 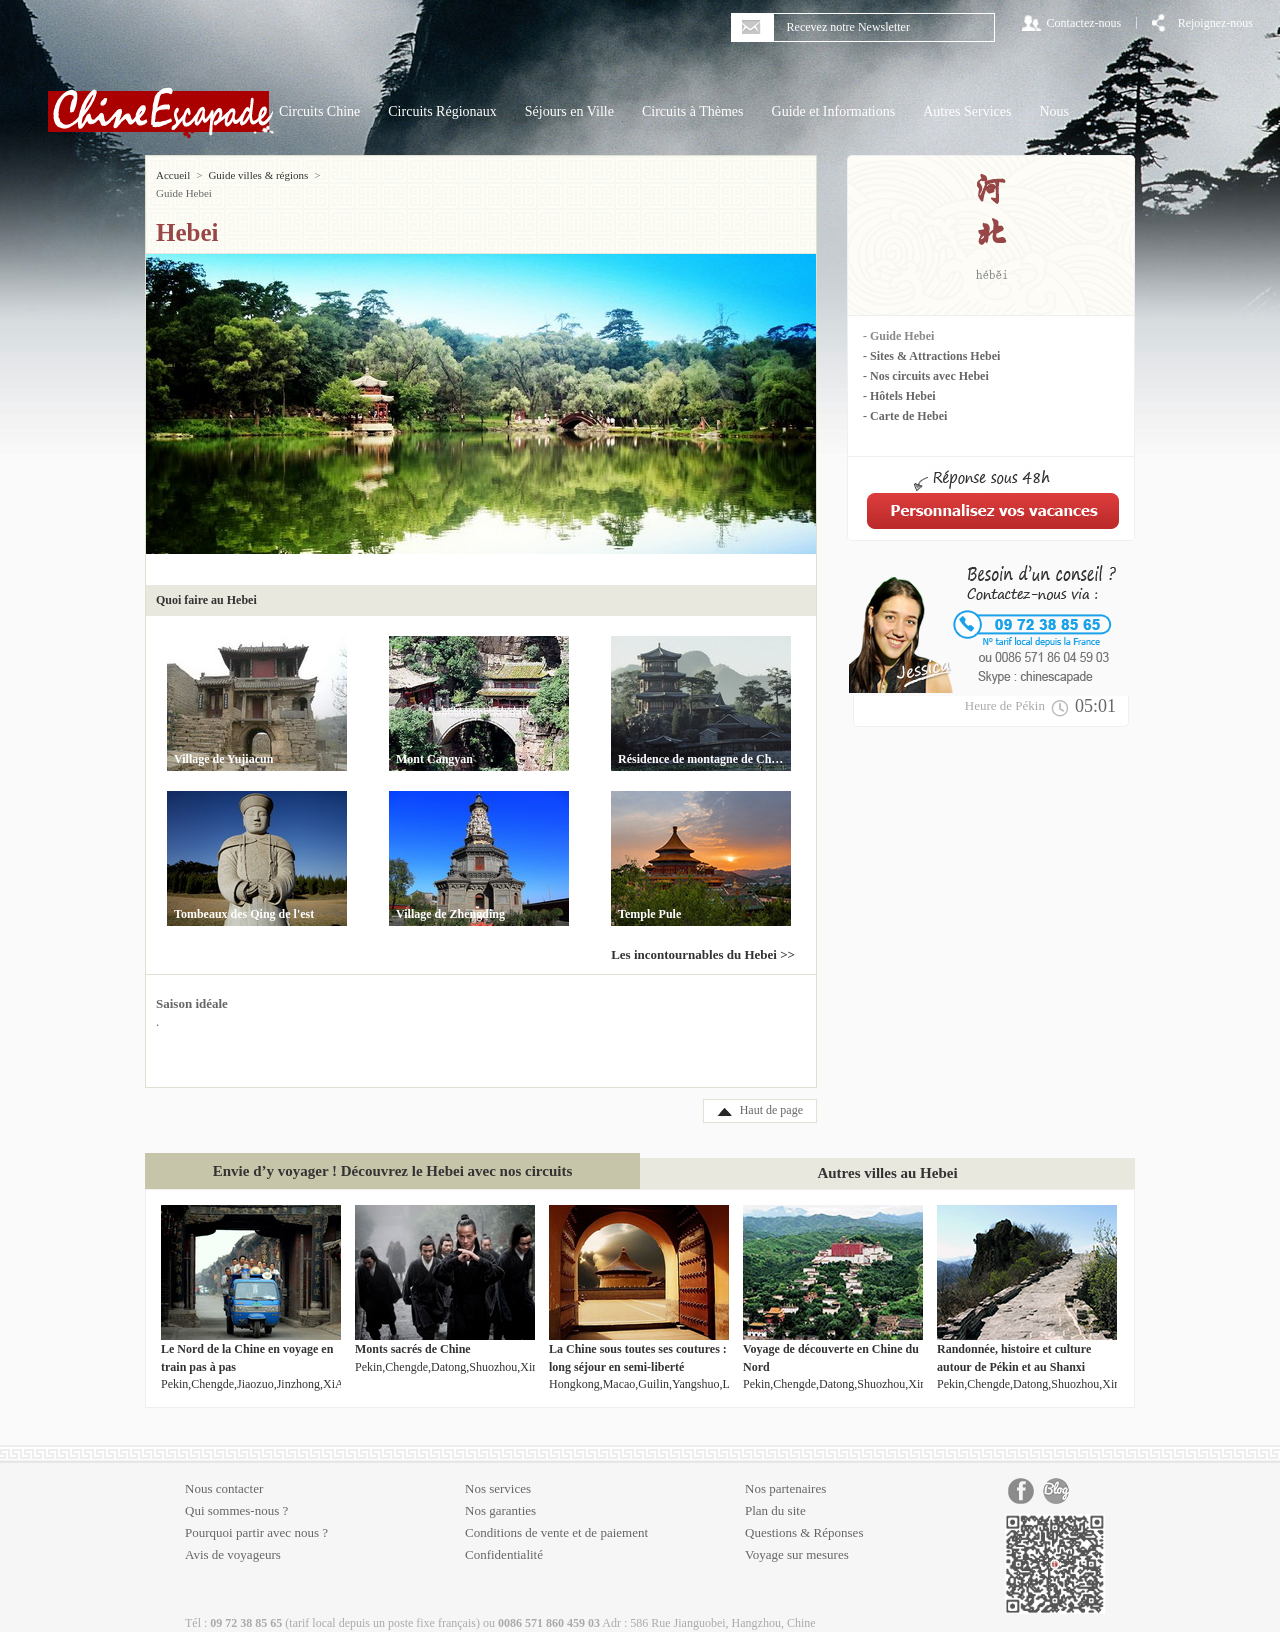 What do you see at coordinates (693, 111) in the screenshot?
I see `Circuits à Thèmes` at bounding box center [693, 111].